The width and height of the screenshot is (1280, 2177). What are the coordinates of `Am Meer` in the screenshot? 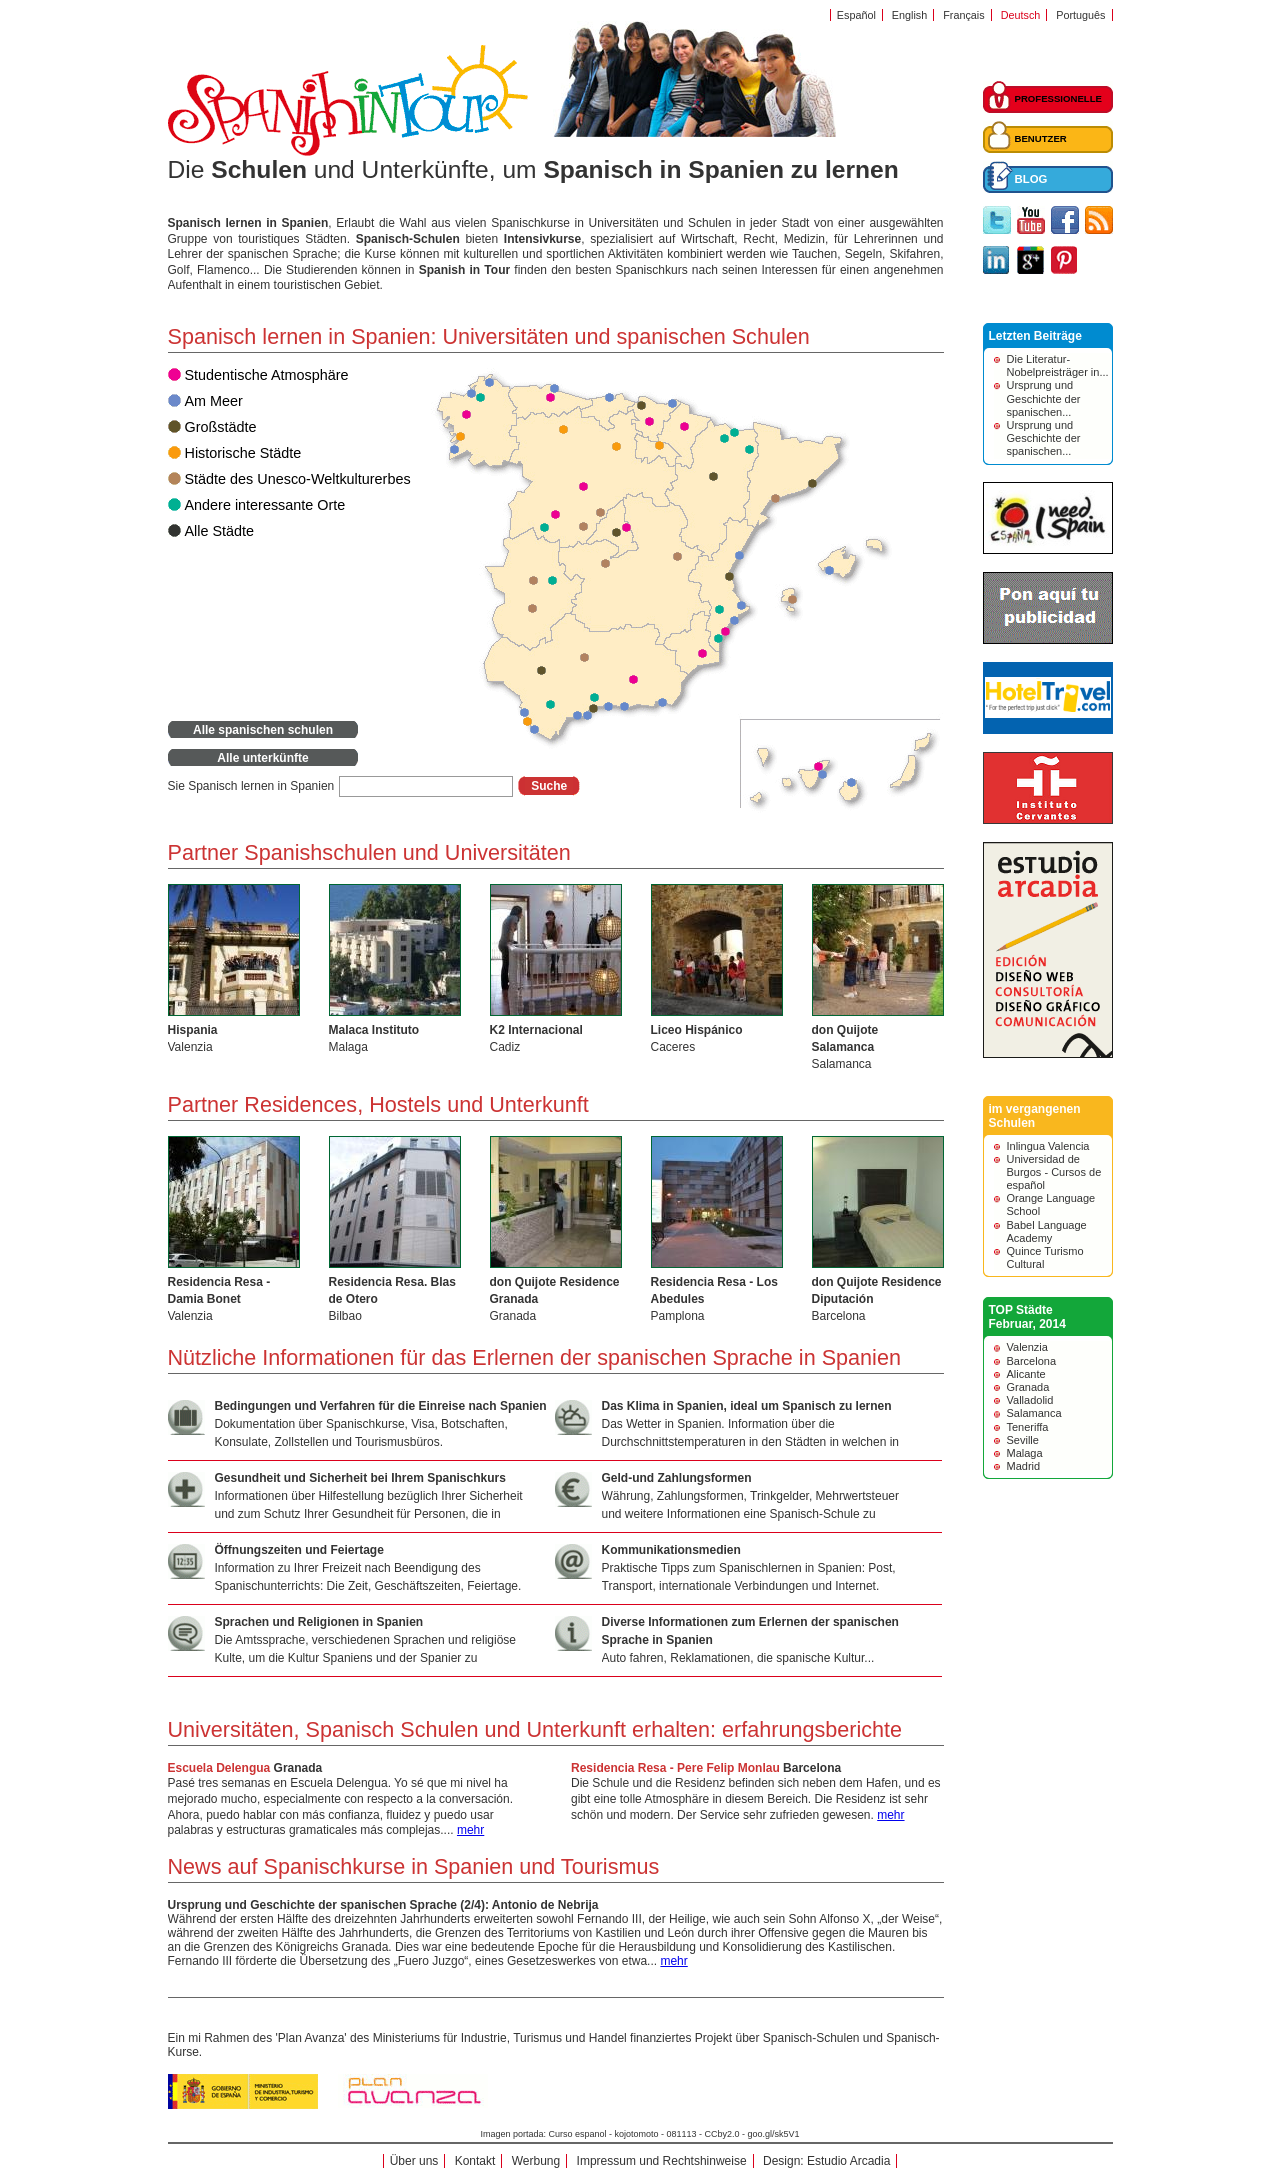 It's located at (214, 401).